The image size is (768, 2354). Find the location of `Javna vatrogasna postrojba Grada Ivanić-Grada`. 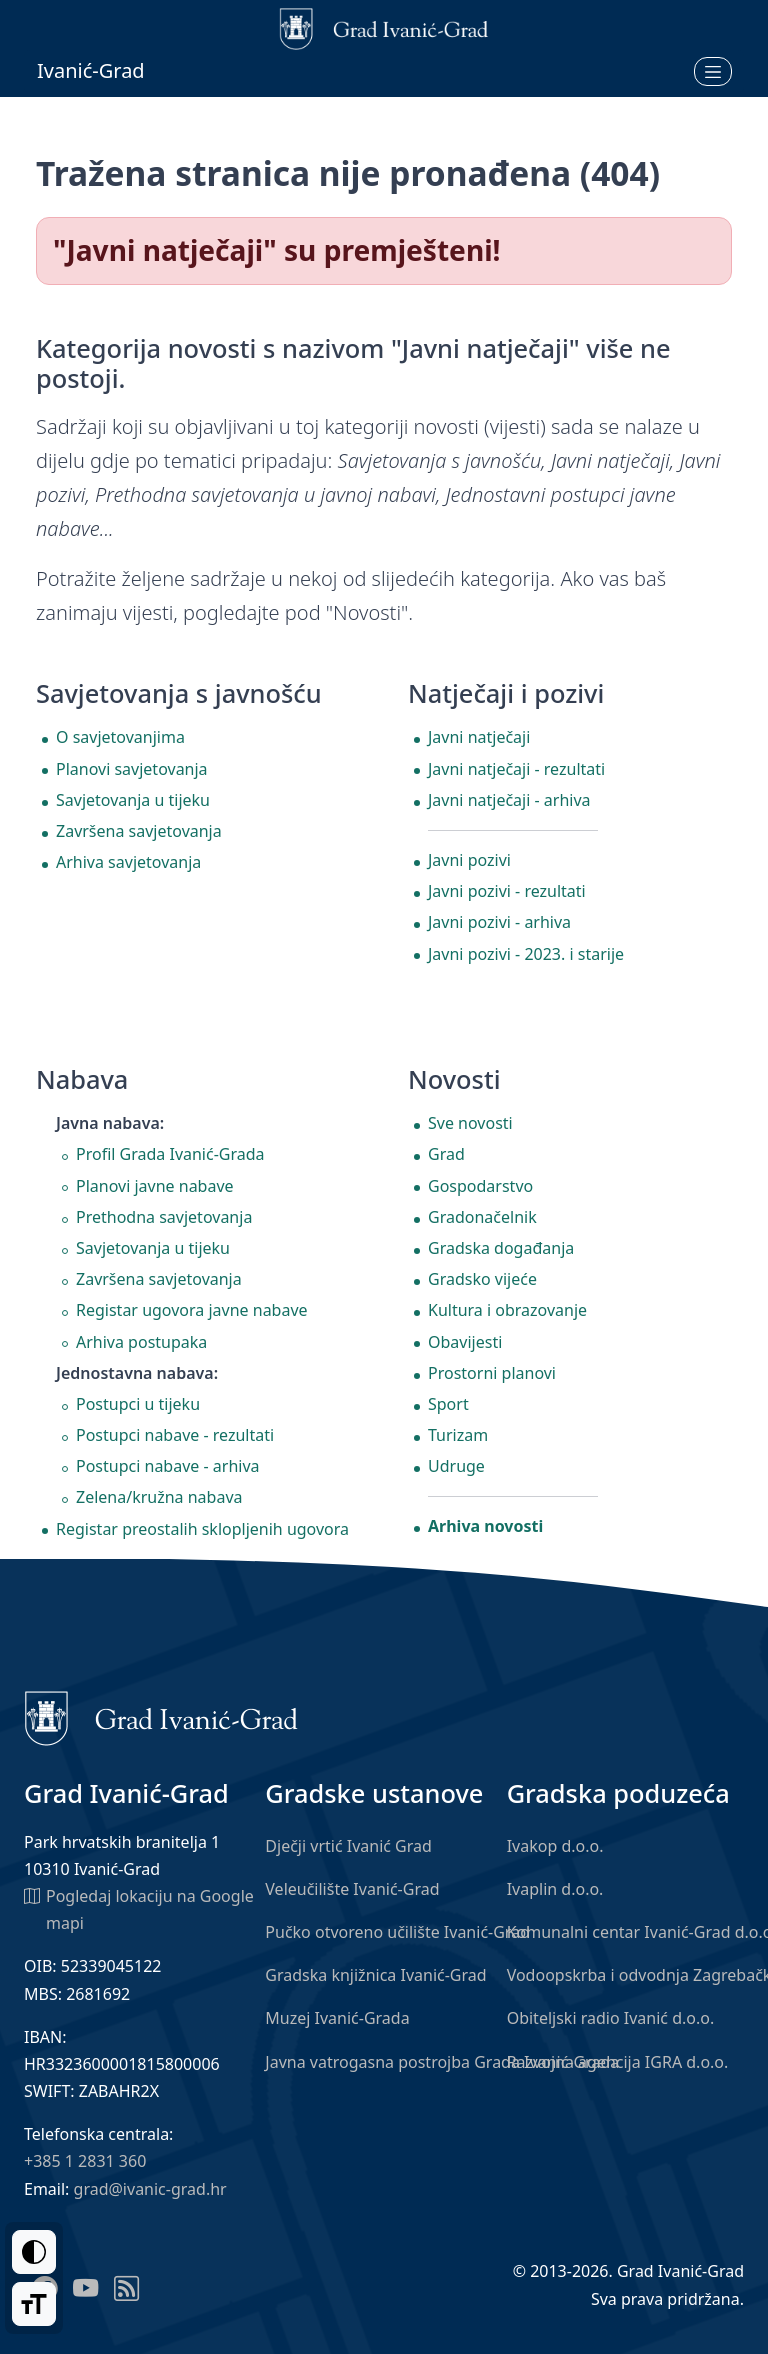

Javna vatrogasna postrojba Grada Ivanić-Grada is located at coordinates (442, 2062).